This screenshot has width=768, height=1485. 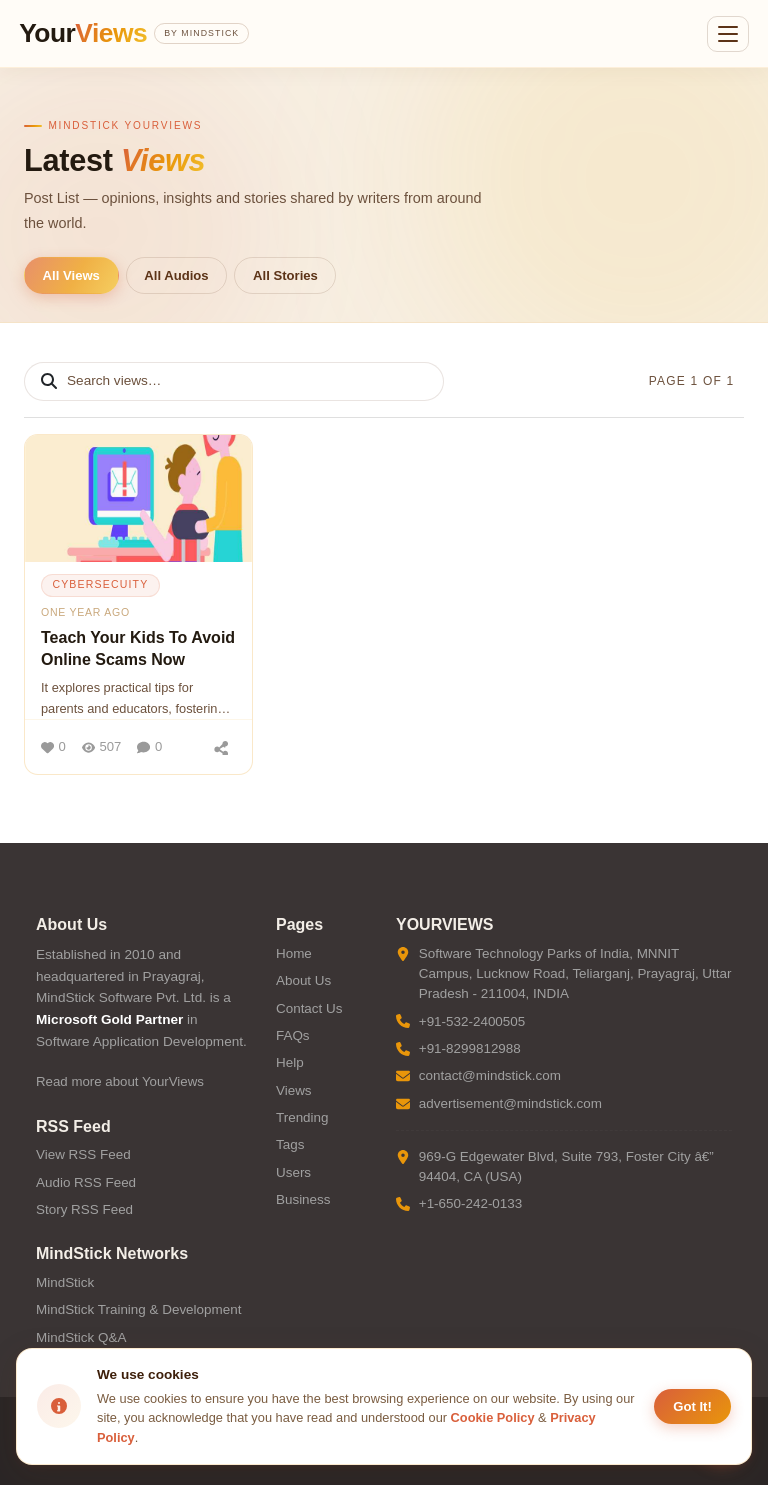 What do you see at coordinates (138, 648) in the screenshot?
I see `Teach Your Kids To Avoid Online Scams Now` at bounding box center [138, 648].